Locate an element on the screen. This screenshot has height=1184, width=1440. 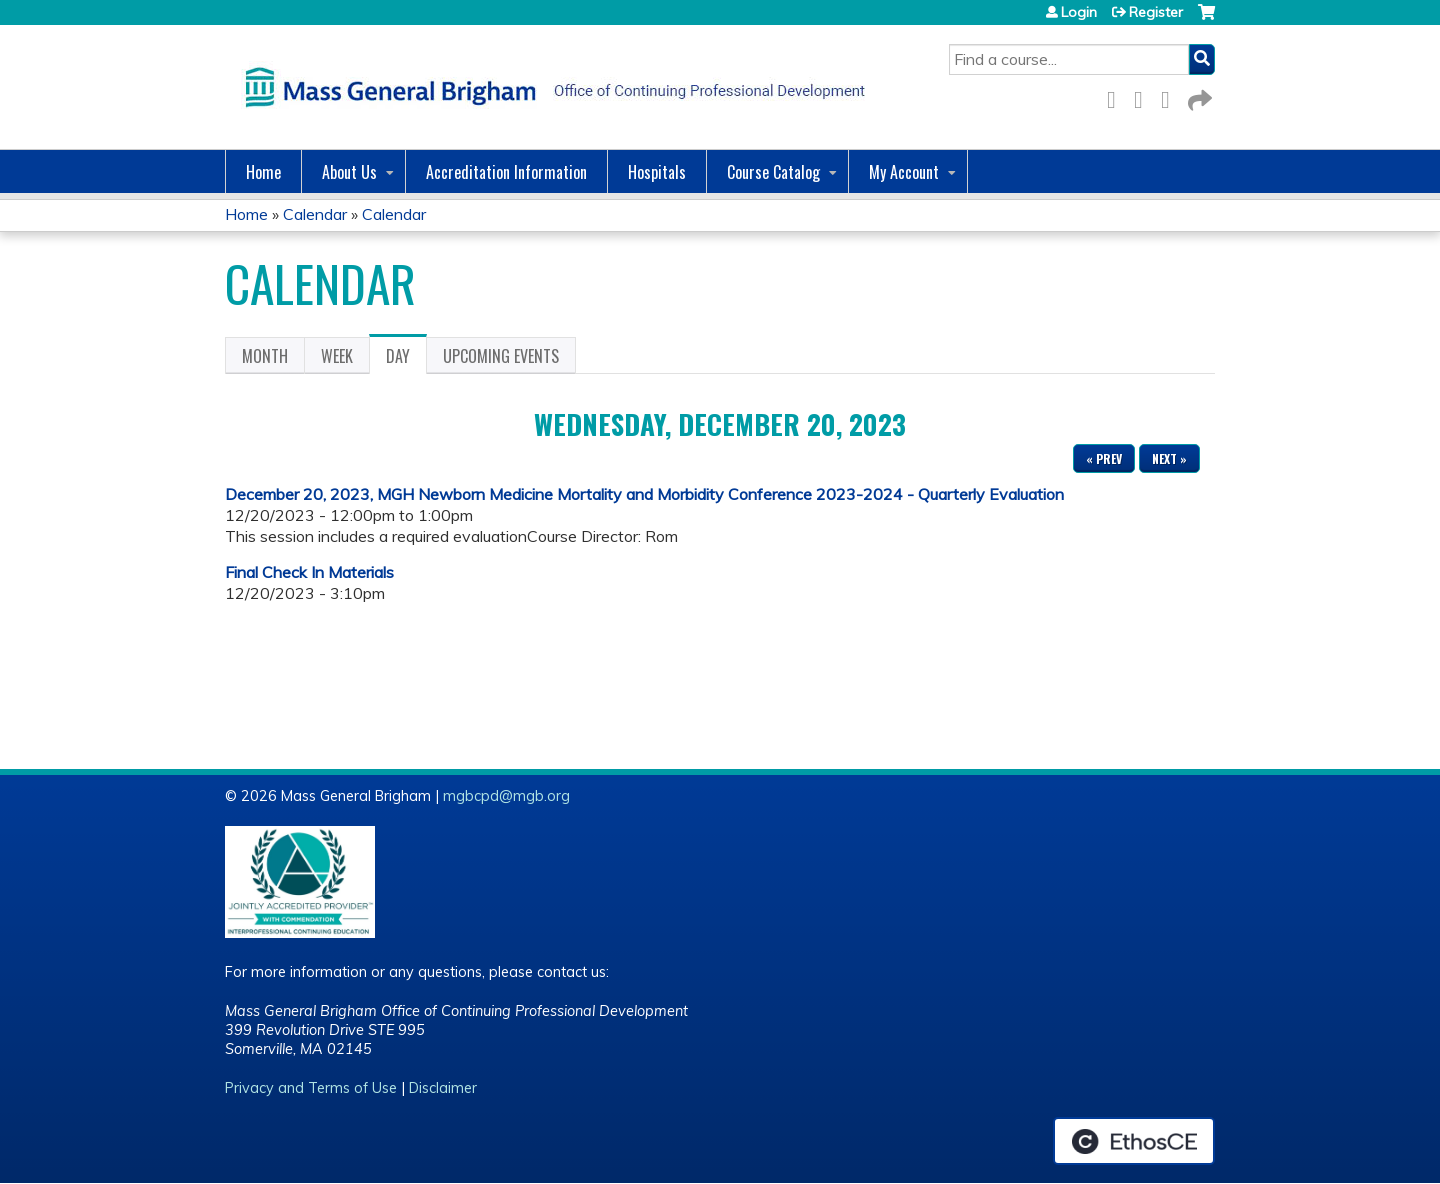
Day is located at coordinates (406, 359).